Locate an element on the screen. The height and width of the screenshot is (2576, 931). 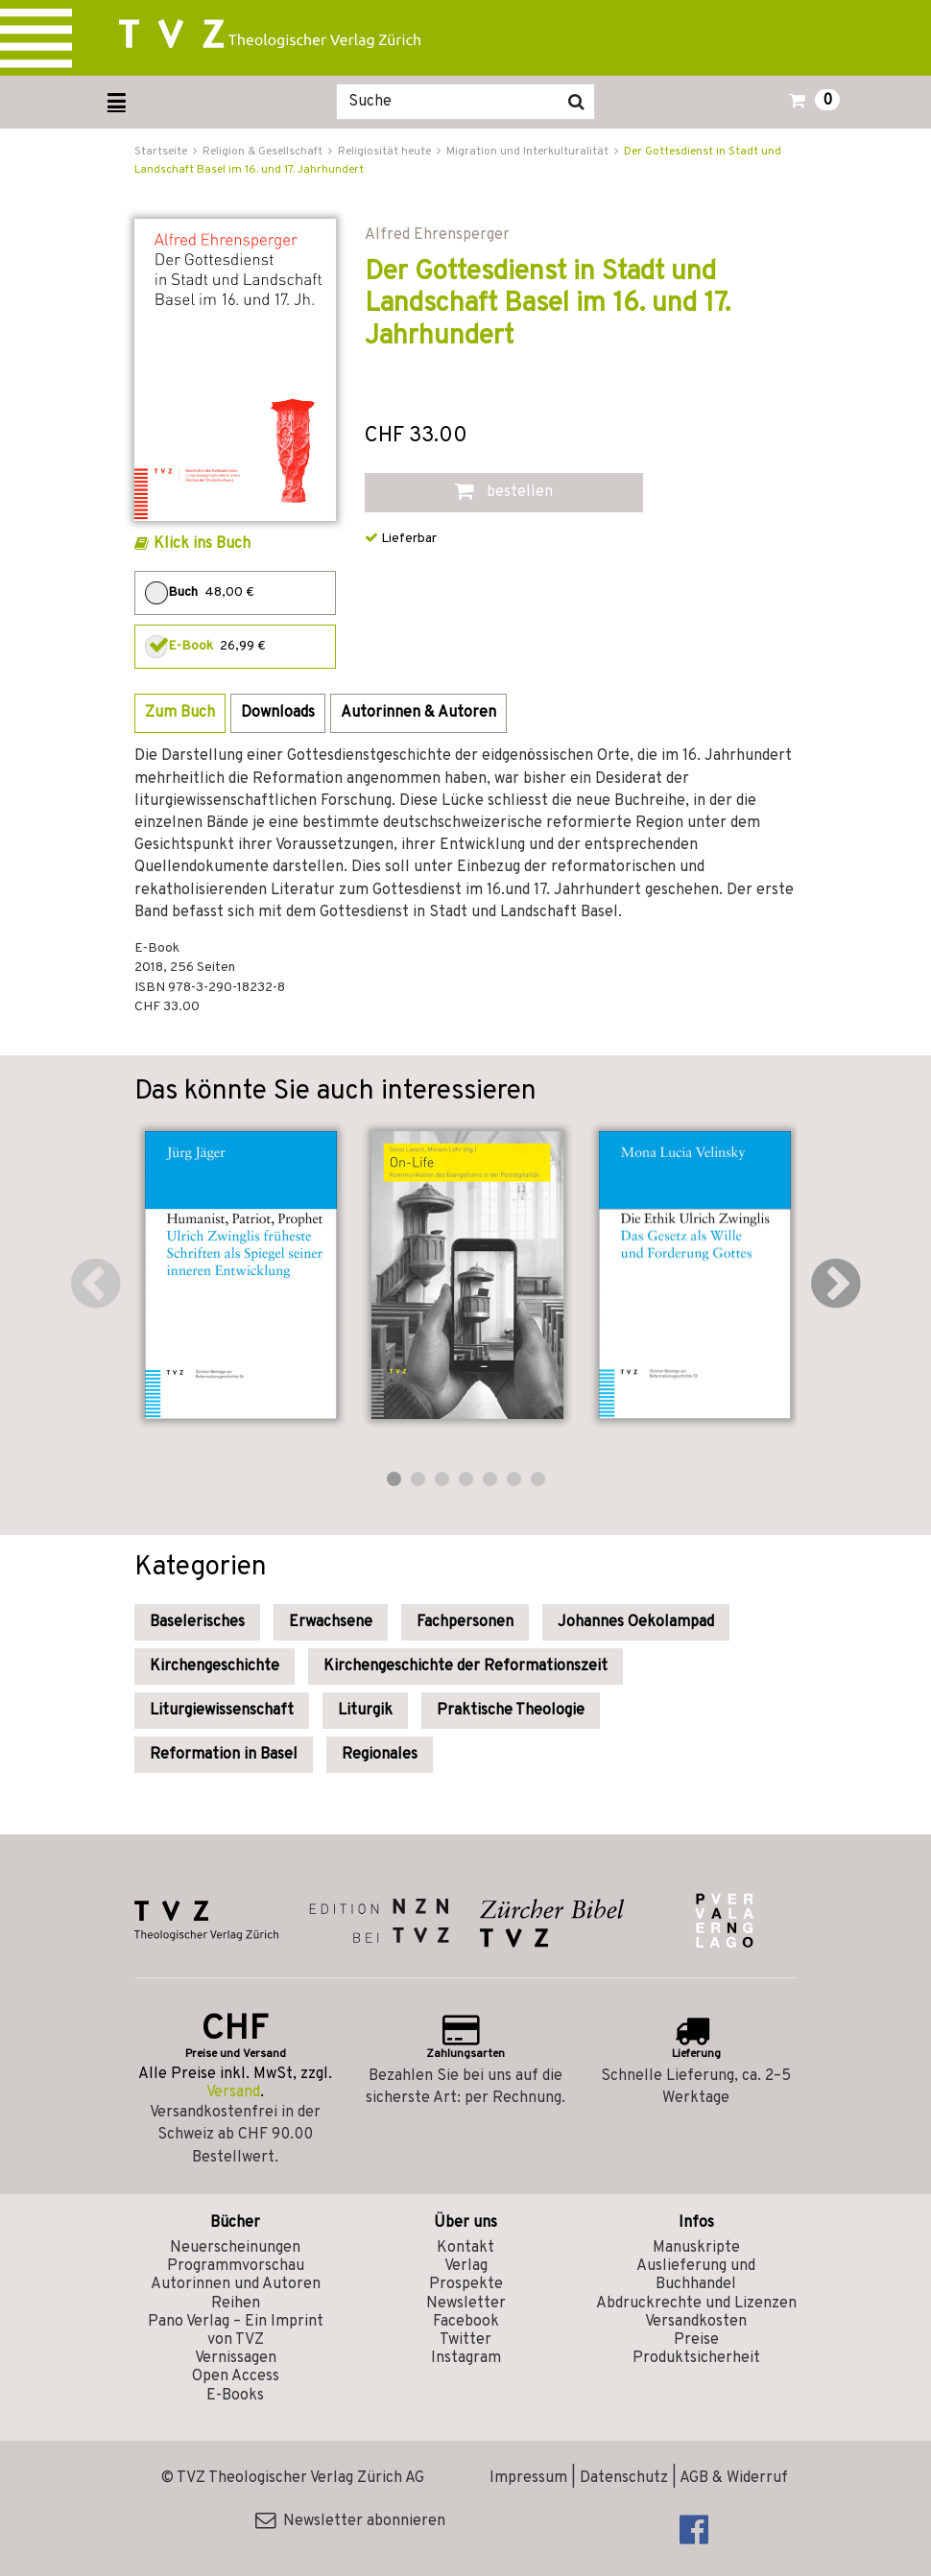
Impressum is located at coordinates (528, 2478).